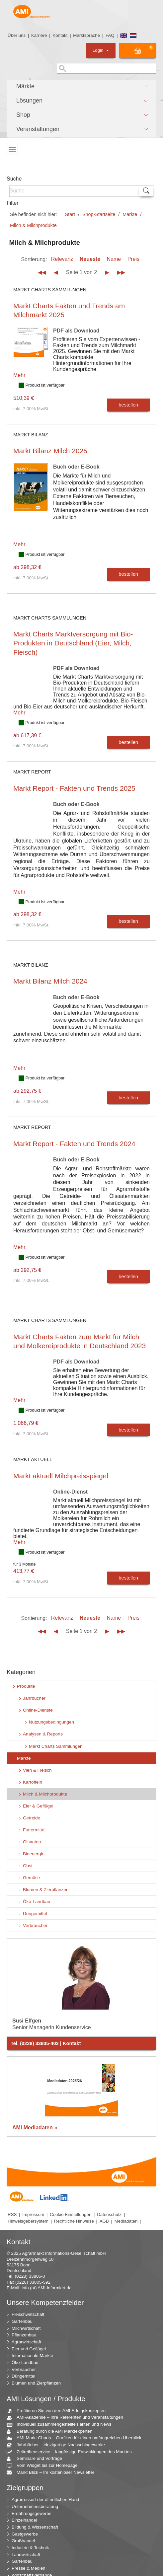  What do you see at coordinates (42, 272) in the screenshot?
I see `◀◀` at bounding box center [42, 272].